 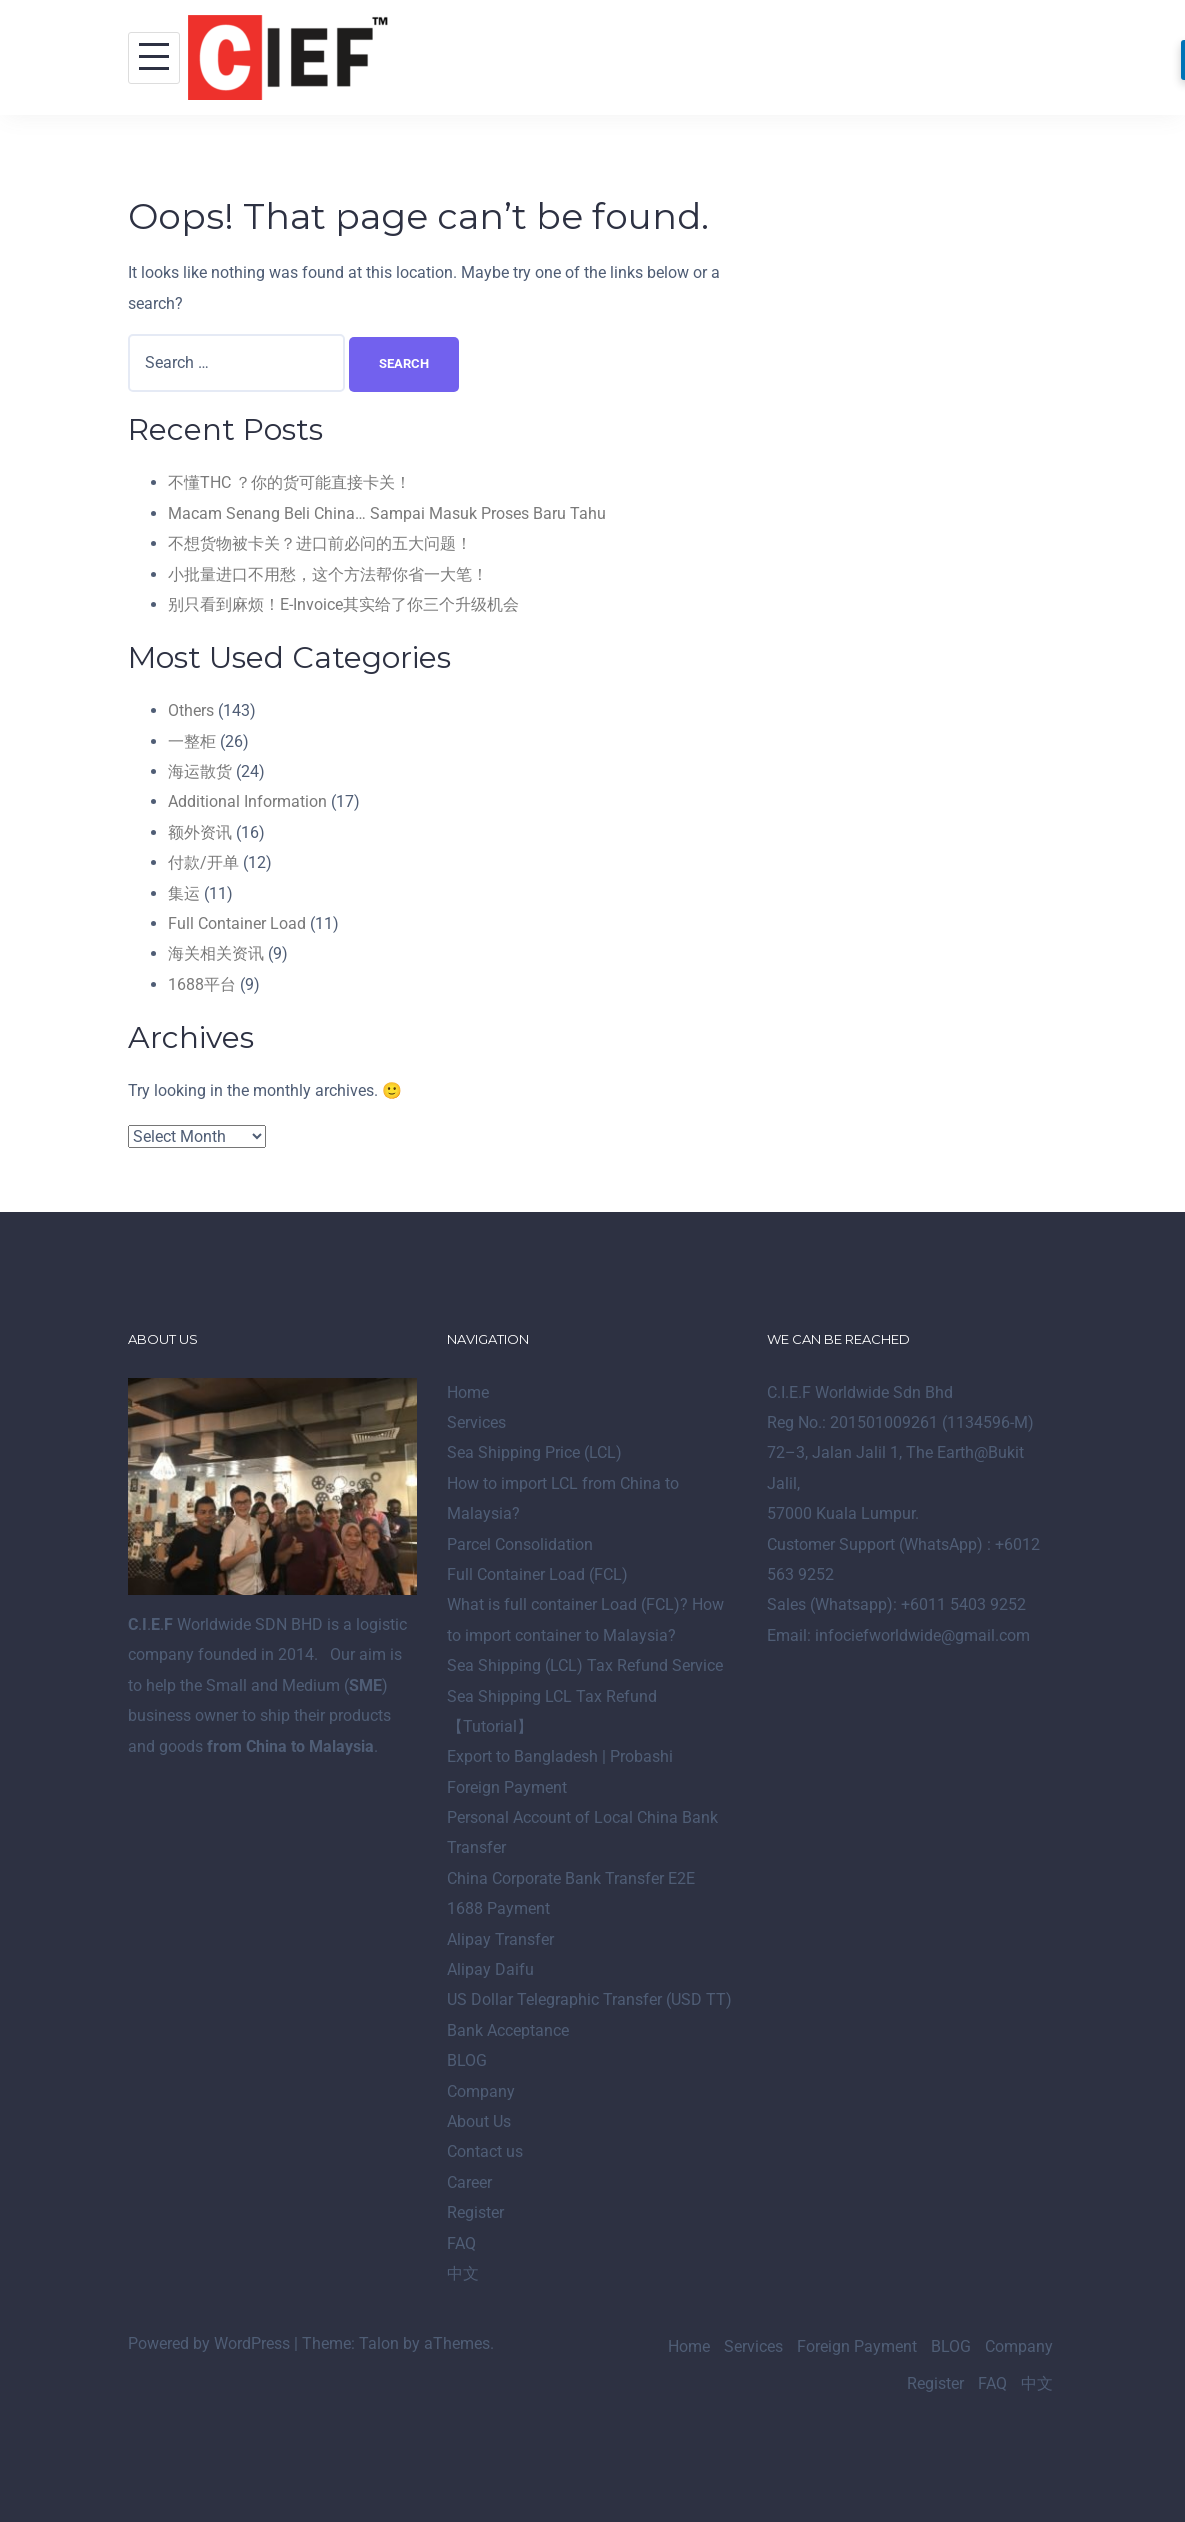 I want to click on 不想货物被卡关？进口前必问的五大问题！, so click(x=320, y=543).